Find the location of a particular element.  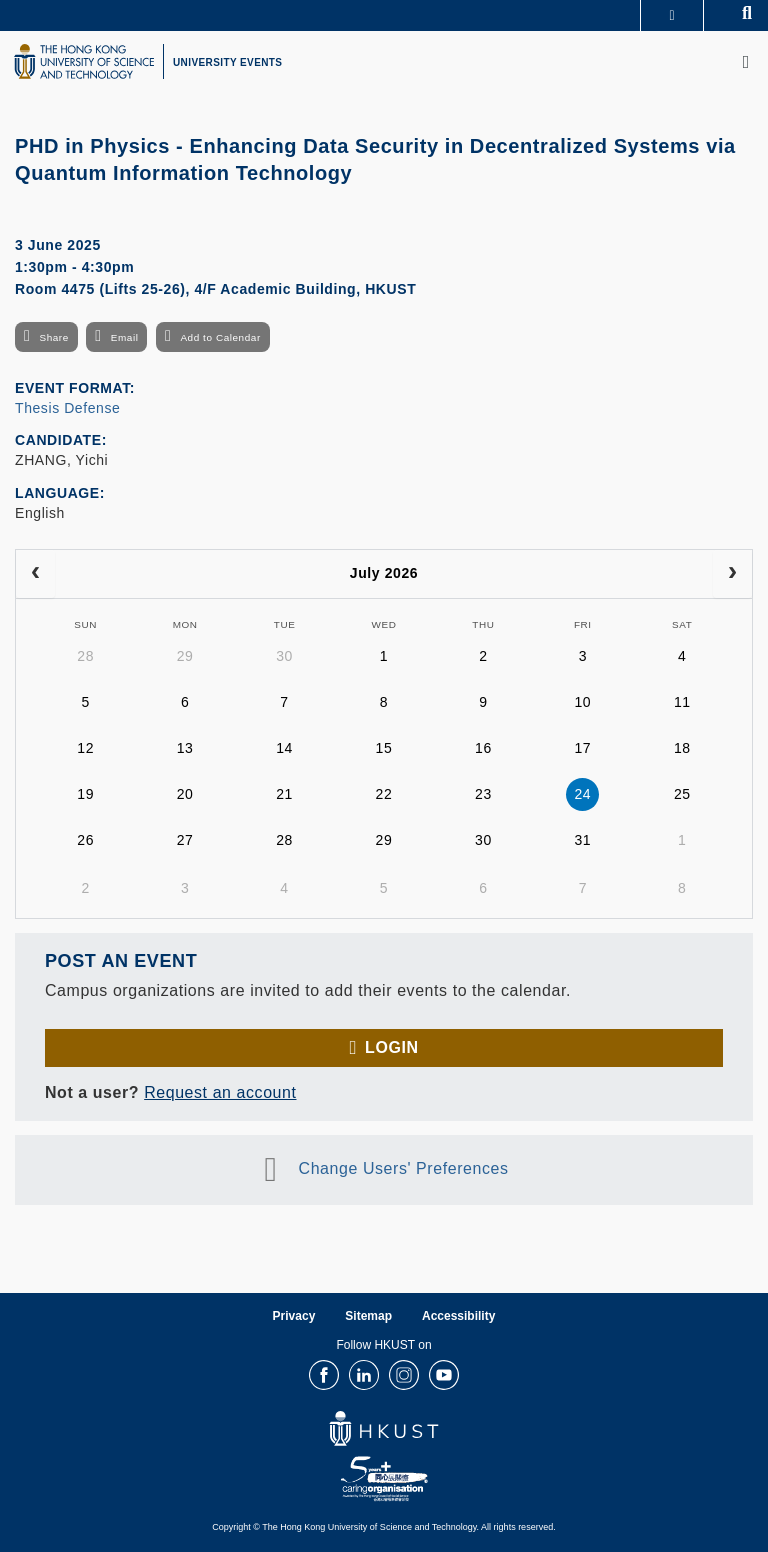

[prev] is located at coordinates (35, 574).